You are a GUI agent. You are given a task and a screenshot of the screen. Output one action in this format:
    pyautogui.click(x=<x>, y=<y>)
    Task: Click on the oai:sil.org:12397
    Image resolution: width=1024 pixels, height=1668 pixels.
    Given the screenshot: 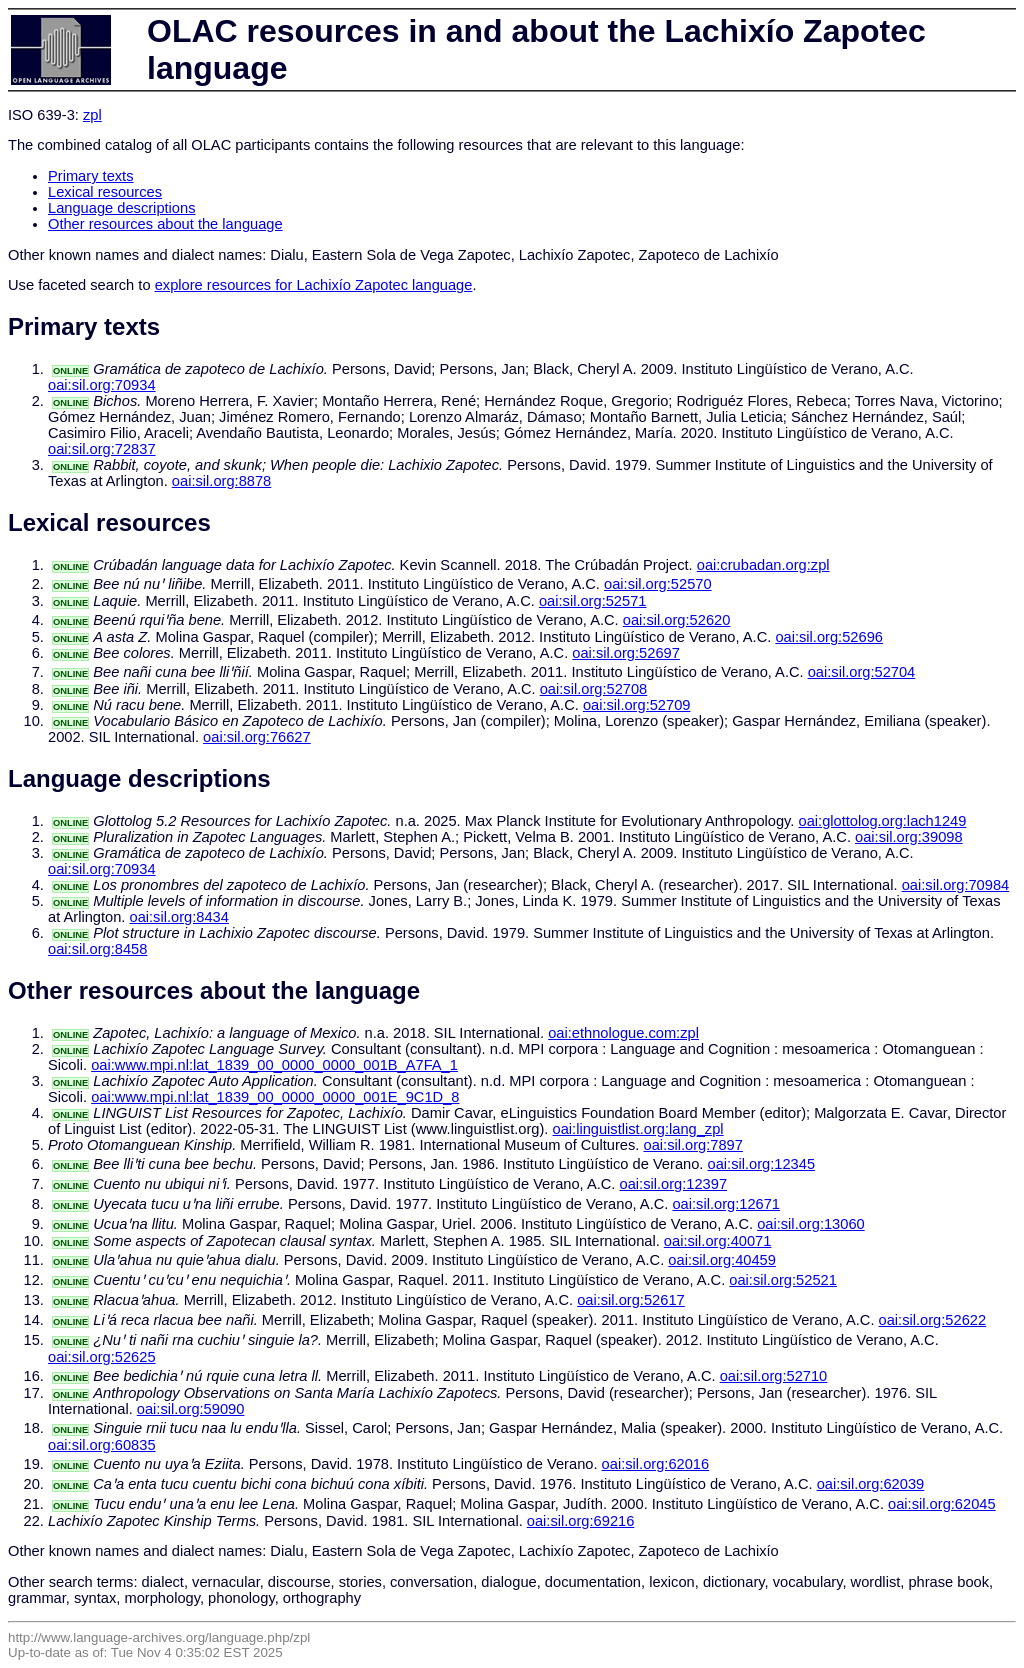 What is the action you would take?
    pyautogui.click(x=674, y=1184)
    